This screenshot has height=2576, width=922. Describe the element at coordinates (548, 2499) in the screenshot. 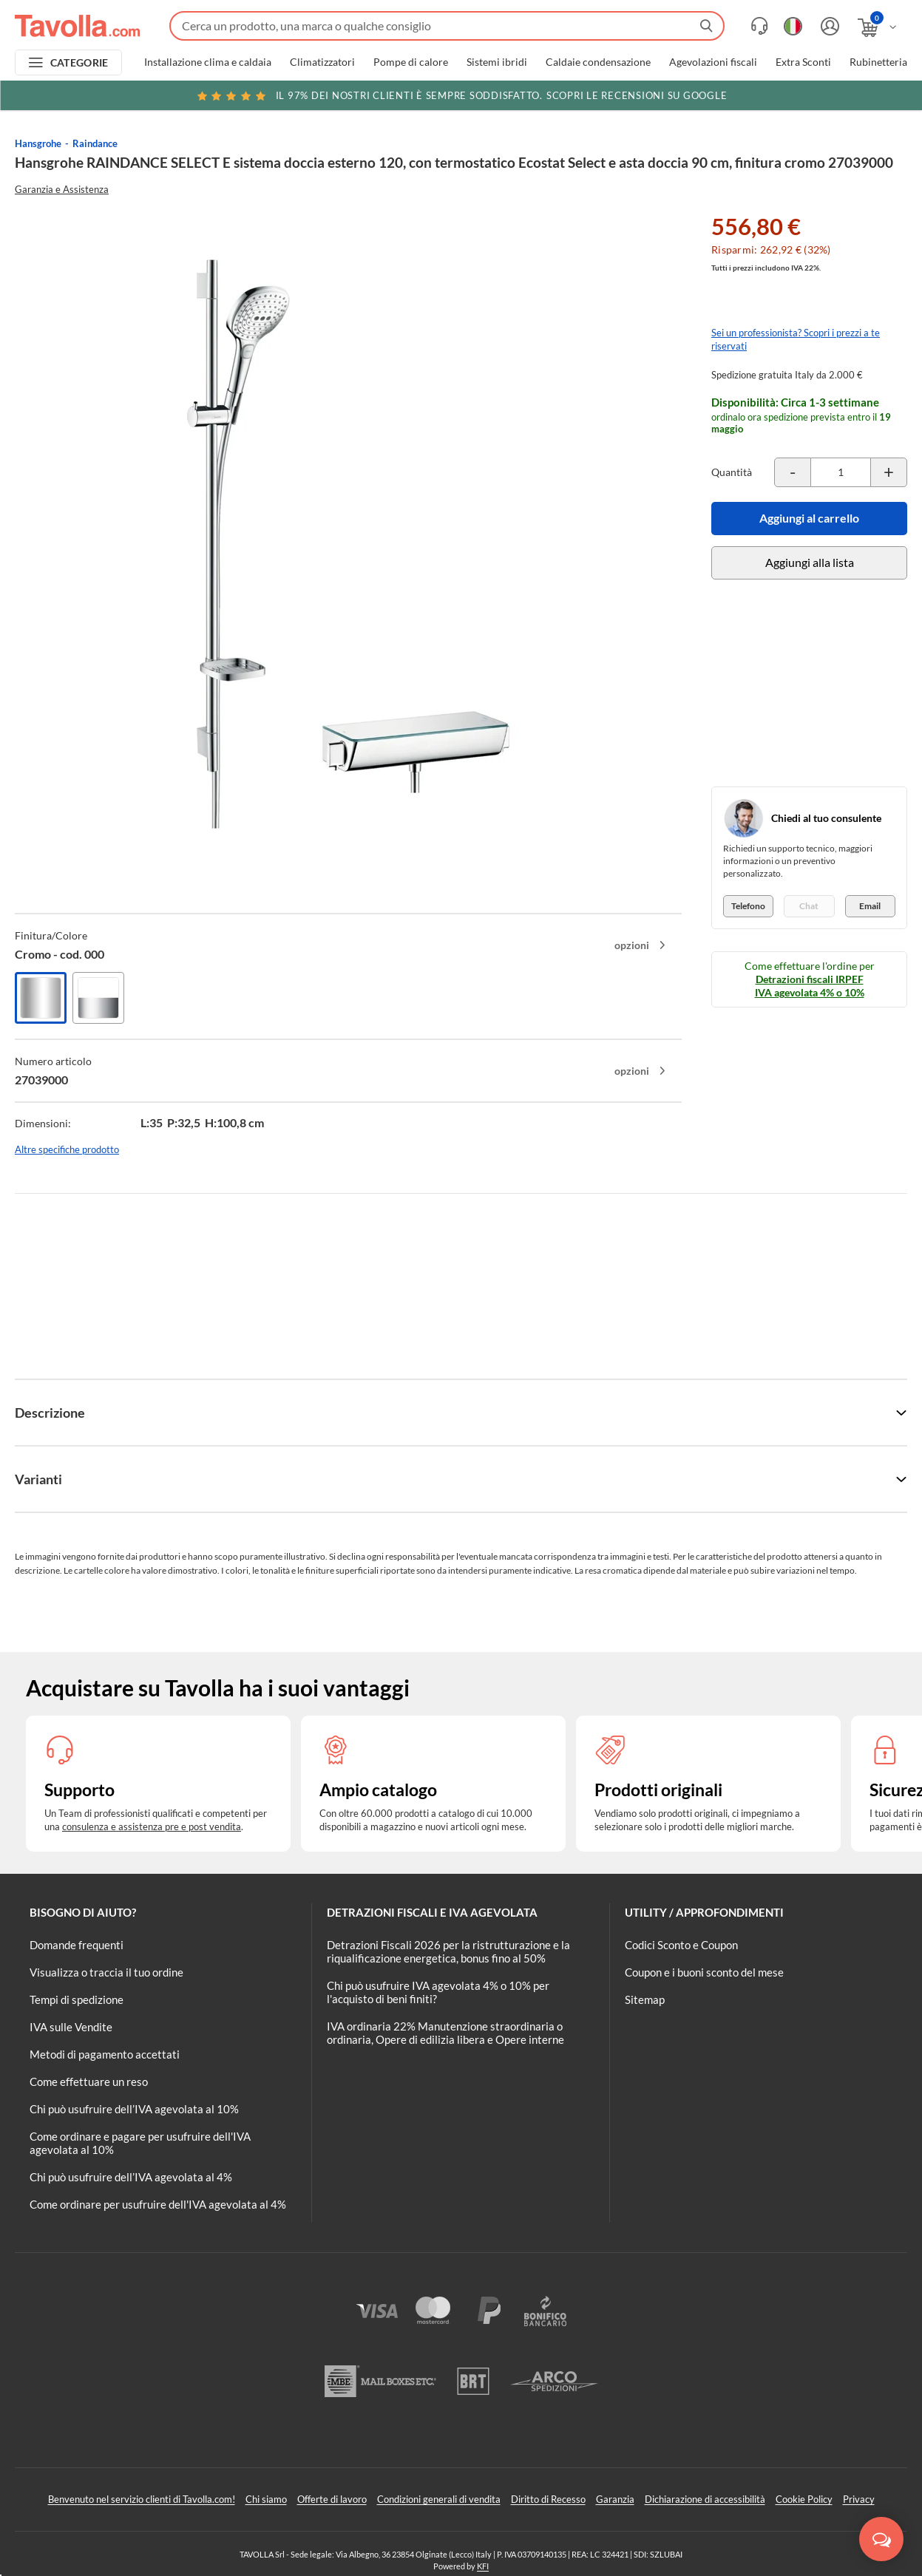

I see `Diritto di Recesso` at that location.